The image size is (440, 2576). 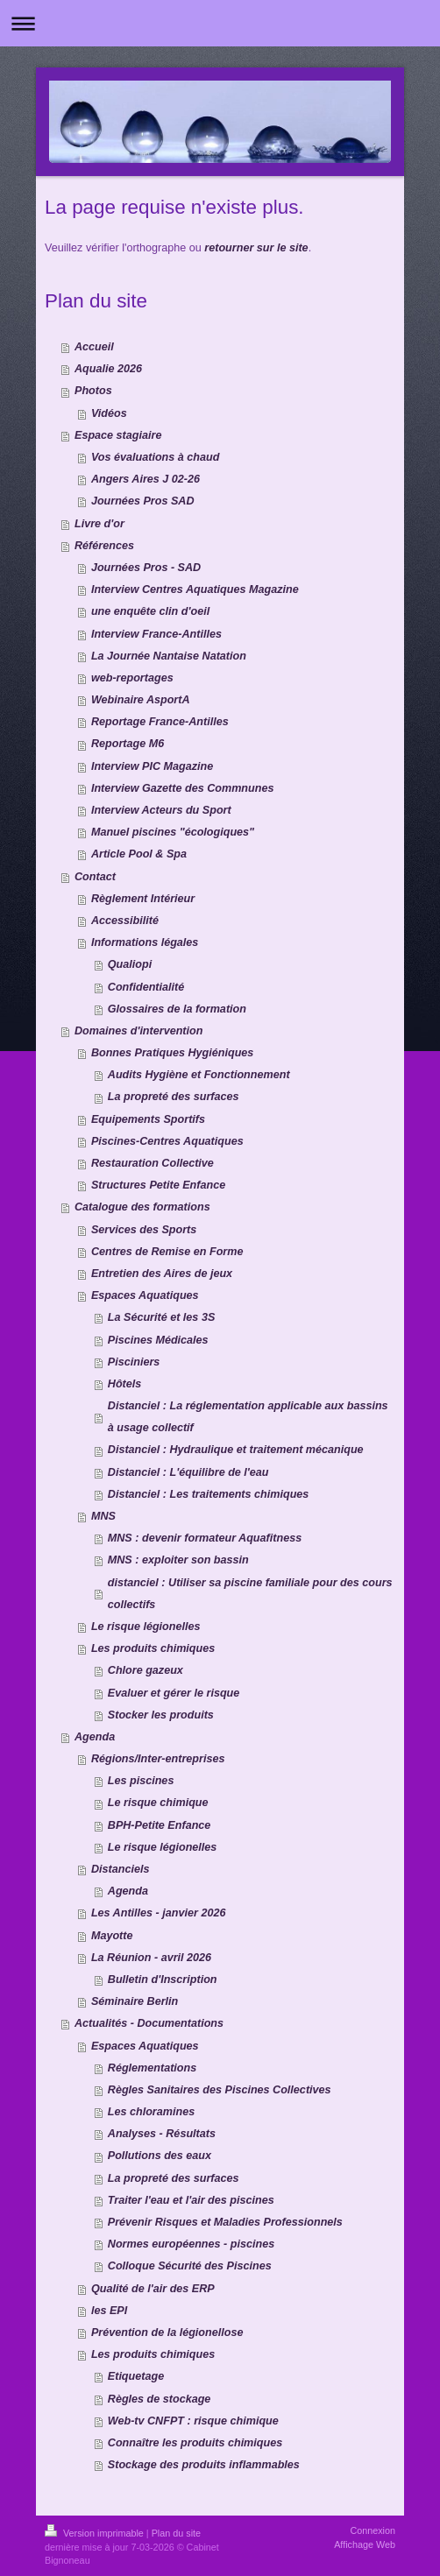 What do you see at coordinates (118, 435) in the screenshot?
I see `Espace stagiaire` at bounding box center [118, 435].